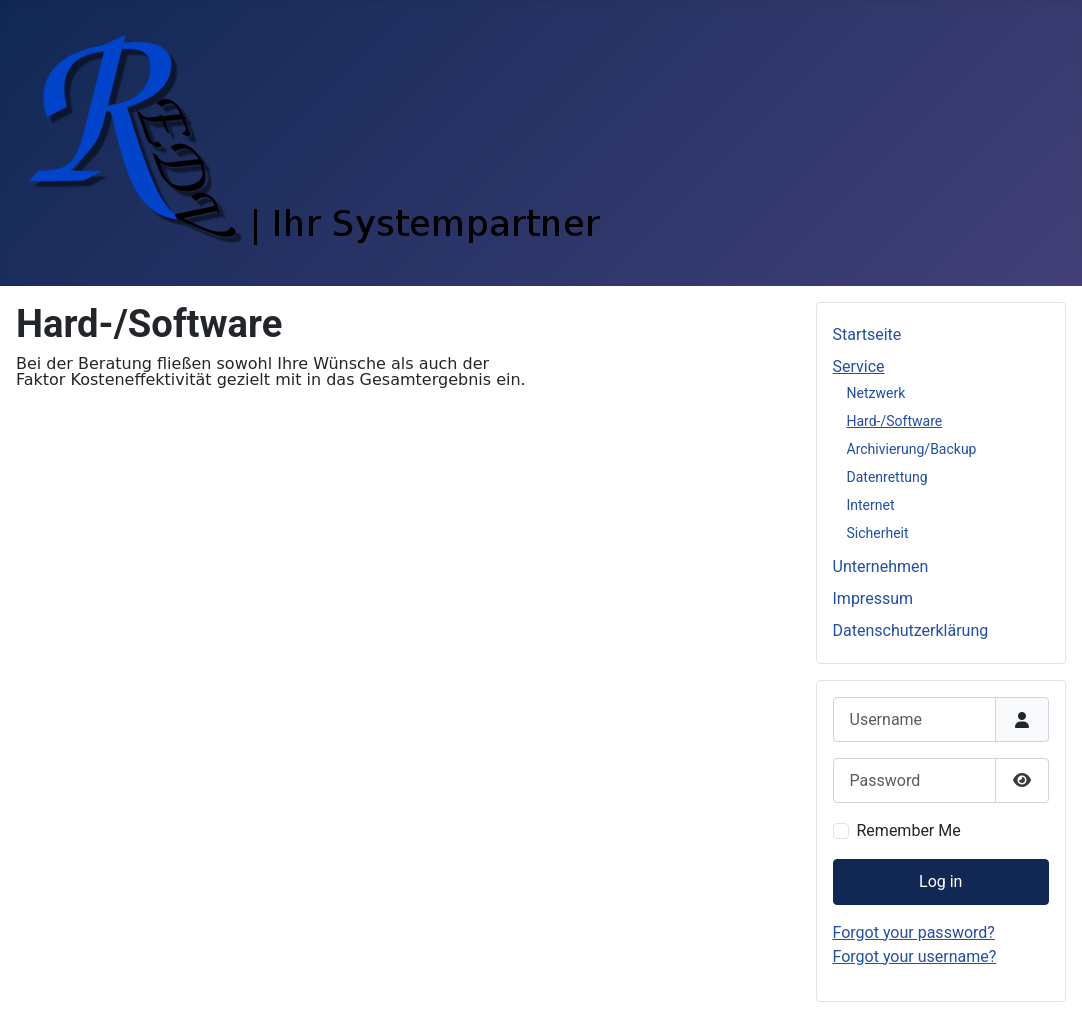 Image resolution: width=1082 pixels, height=1018 pixels. Describe the element at coordinates (911, 630) in the screenshot. I see `Datenschutzerklärung` at that location.